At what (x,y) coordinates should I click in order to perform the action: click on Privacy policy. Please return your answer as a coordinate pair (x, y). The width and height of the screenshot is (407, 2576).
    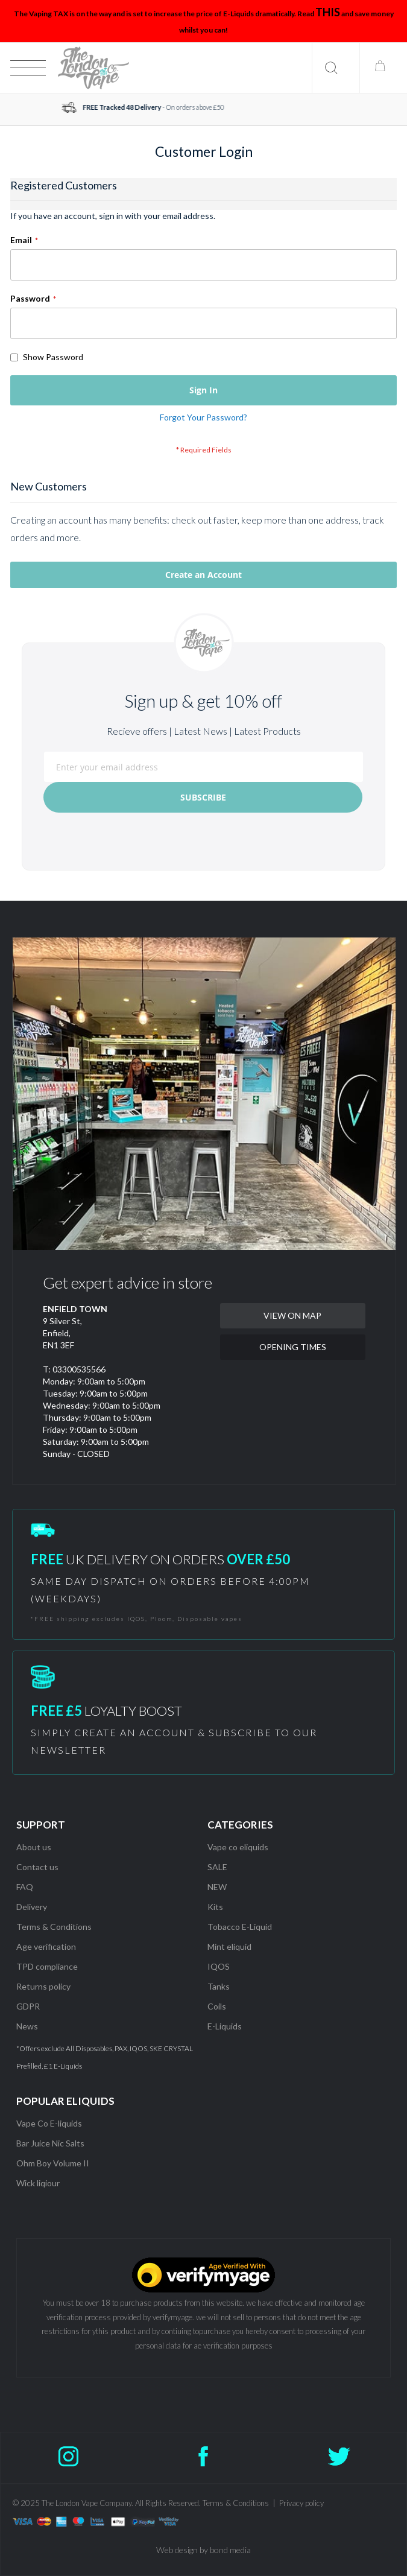
    Looking at the image, I should click on (301, 2503).